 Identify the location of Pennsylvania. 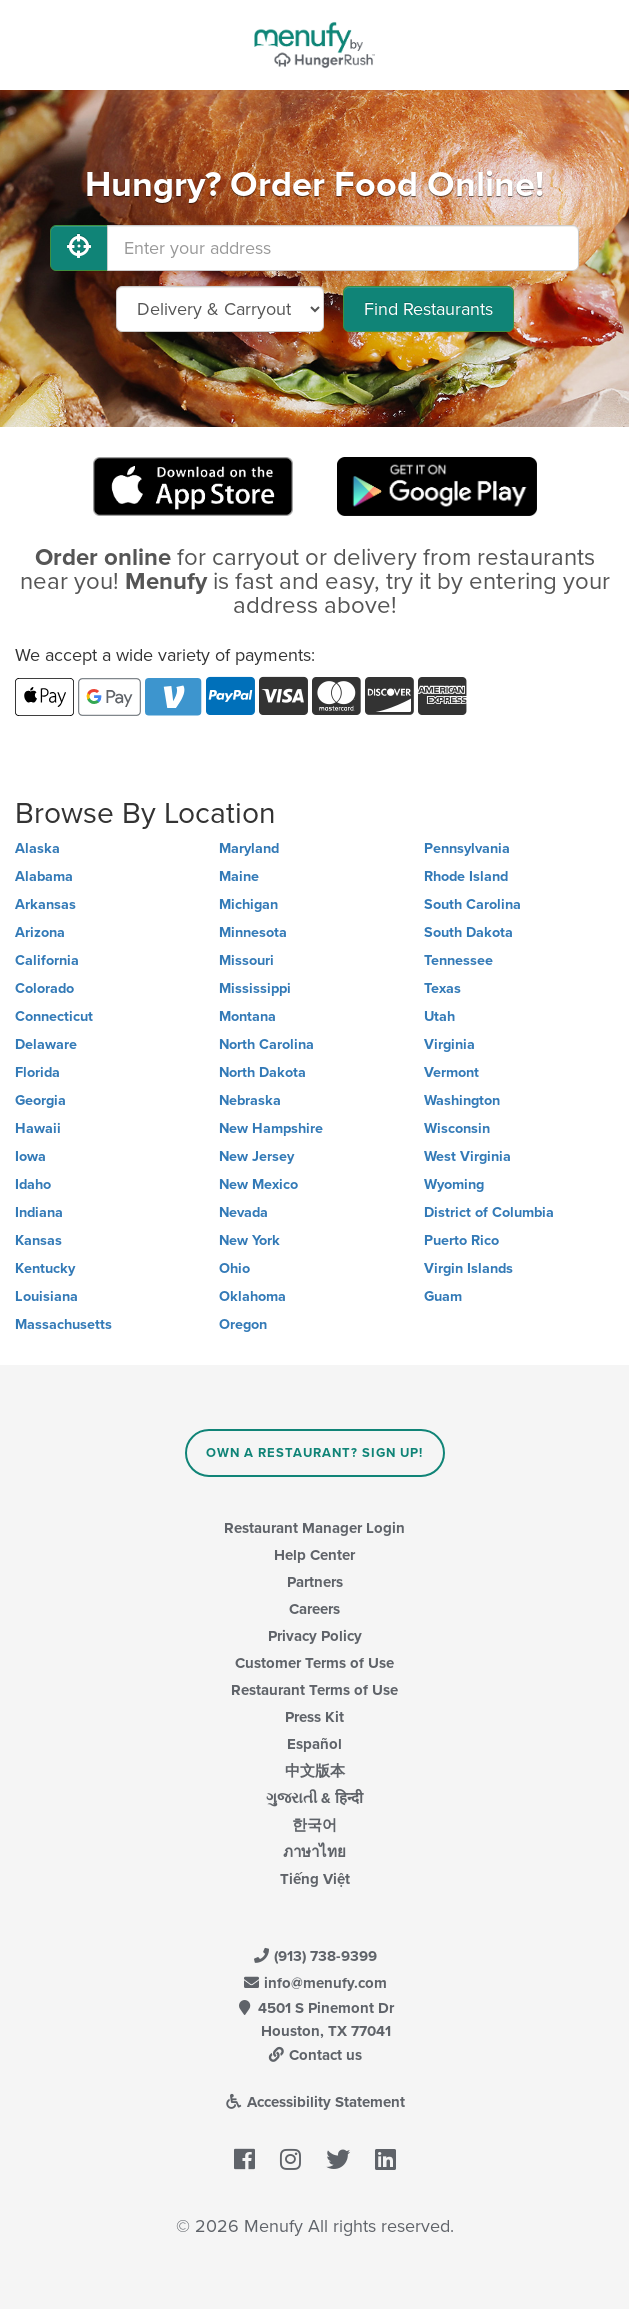
(467, 848).